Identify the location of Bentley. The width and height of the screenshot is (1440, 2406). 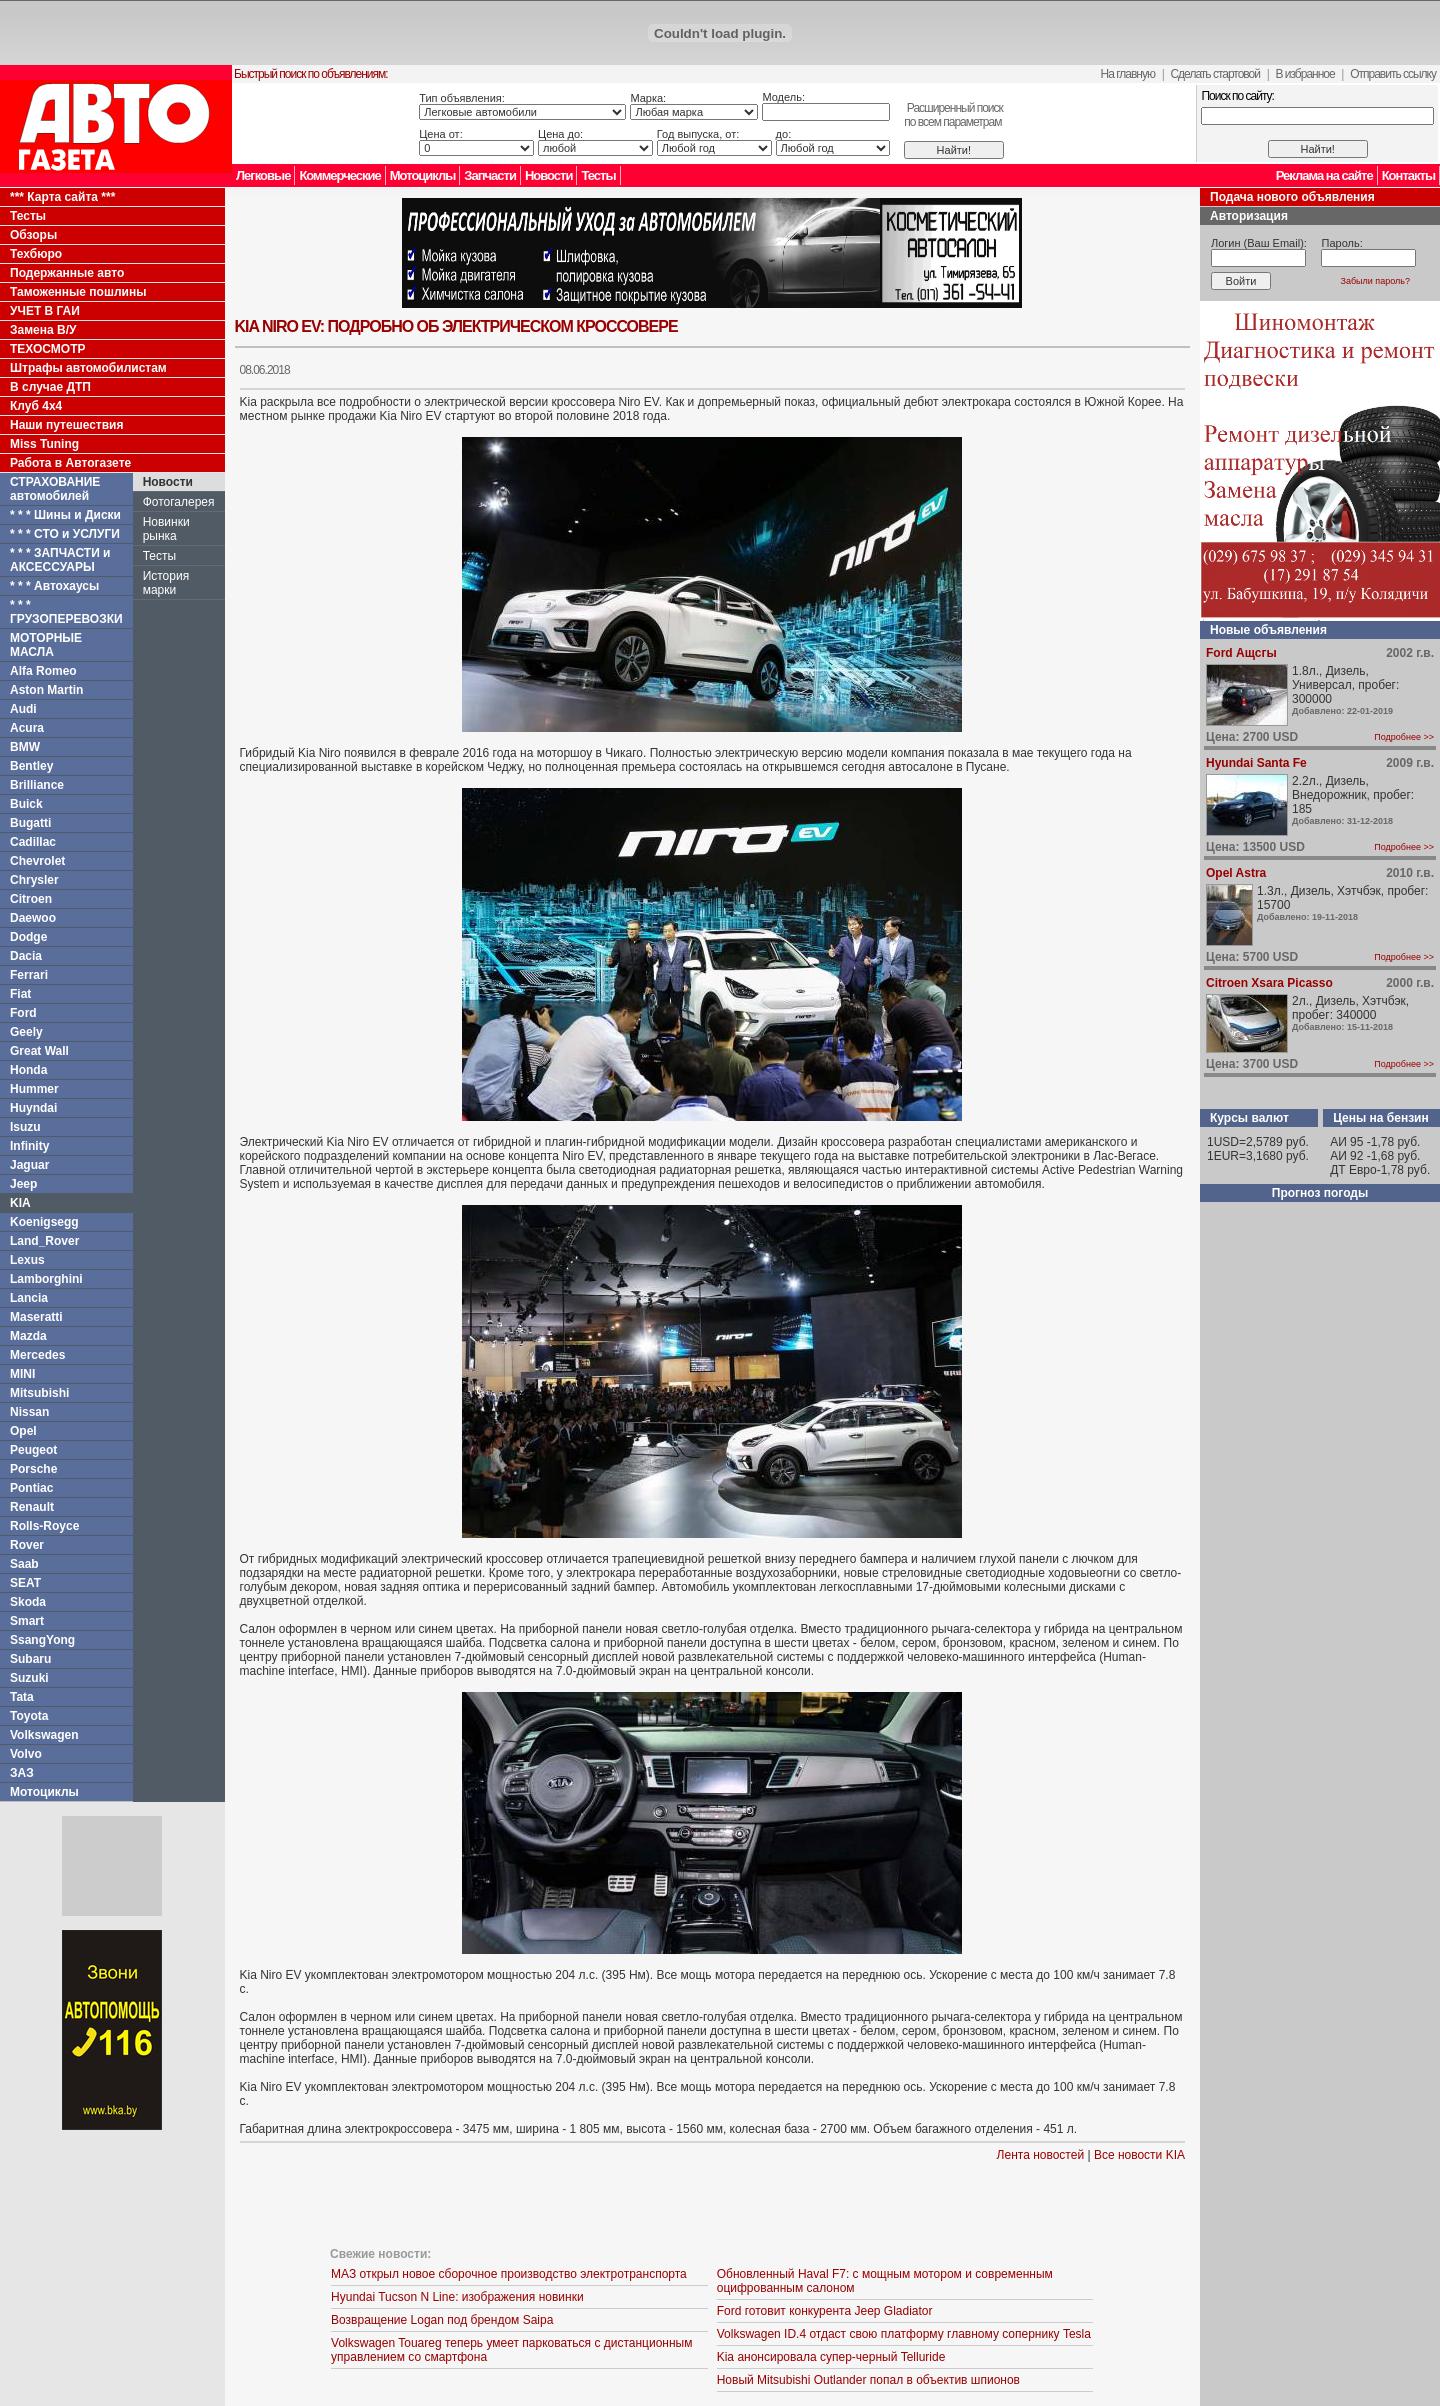
(31, 766).